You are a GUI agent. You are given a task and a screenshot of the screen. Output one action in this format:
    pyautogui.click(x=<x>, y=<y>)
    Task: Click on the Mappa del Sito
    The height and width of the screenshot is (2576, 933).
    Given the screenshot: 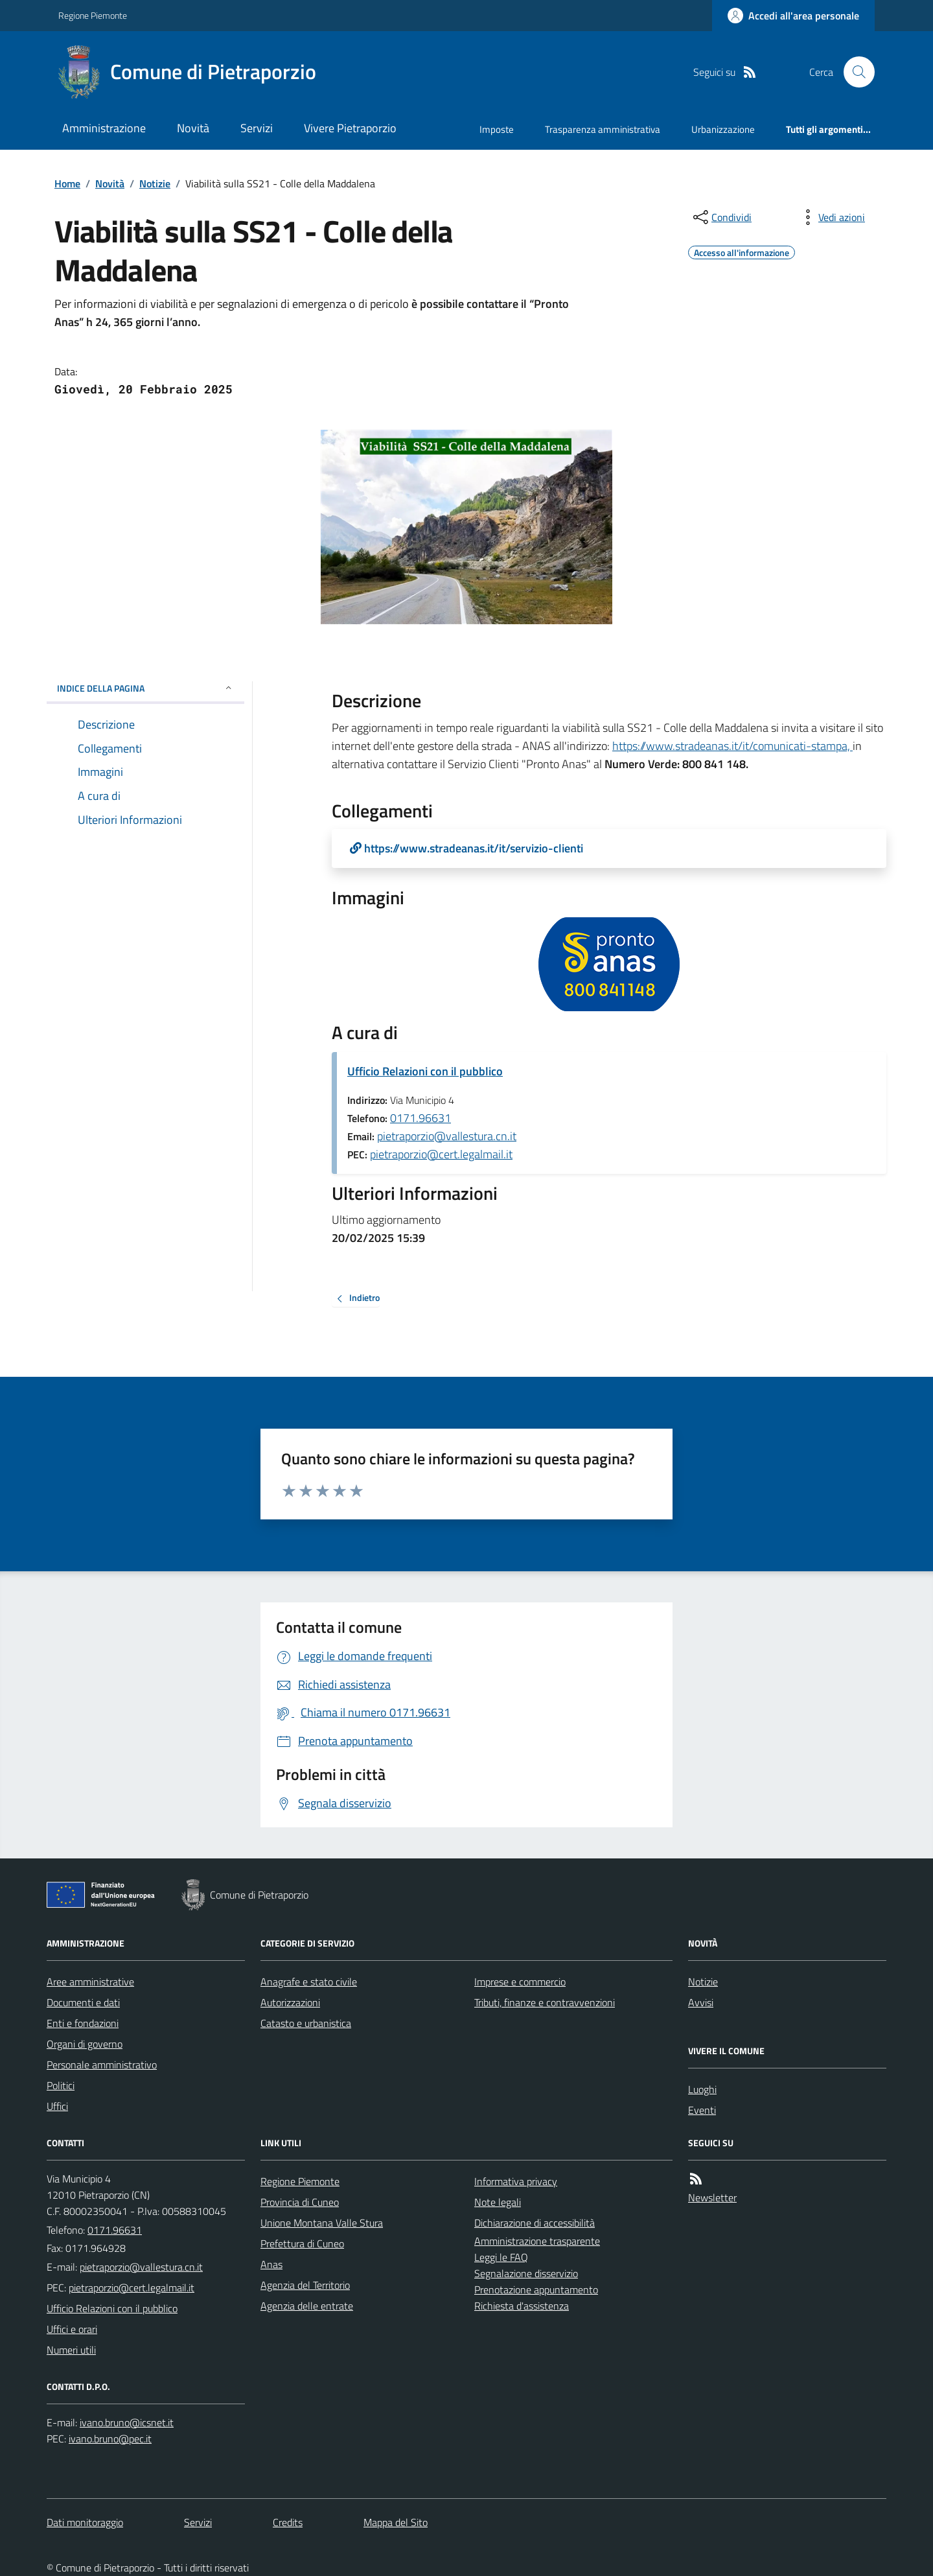 What is the action you would take?
    pyautogui.click(x=395, y=2522)
    